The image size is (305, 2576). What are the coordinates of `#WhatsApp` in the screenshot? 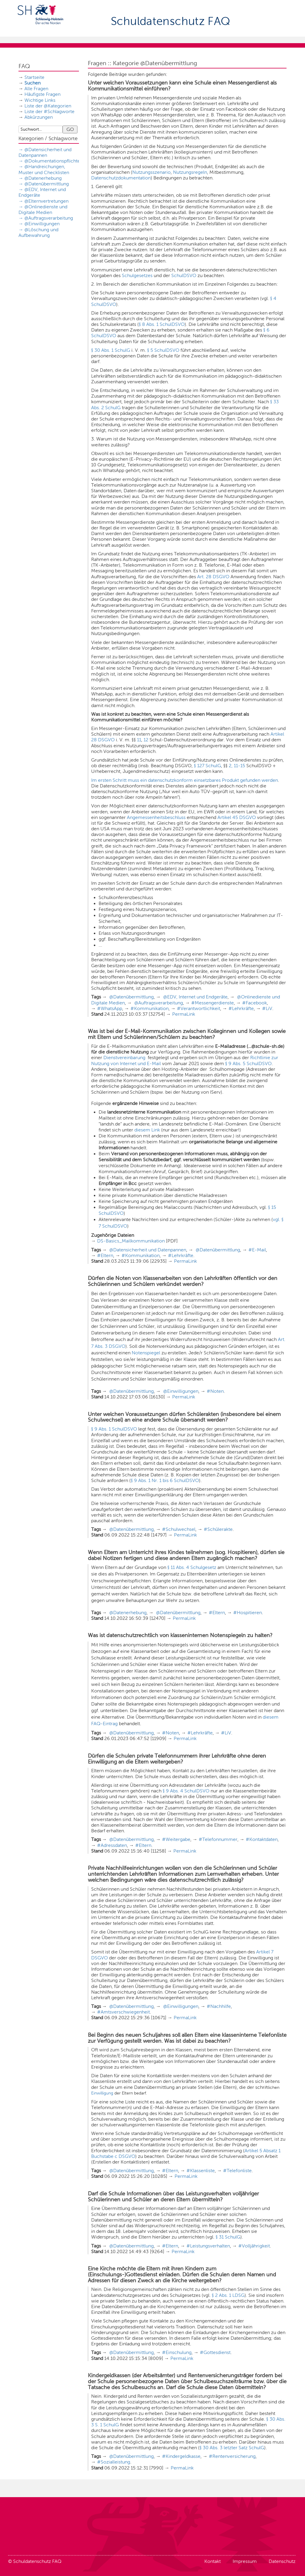 It's located at (109, 1008).